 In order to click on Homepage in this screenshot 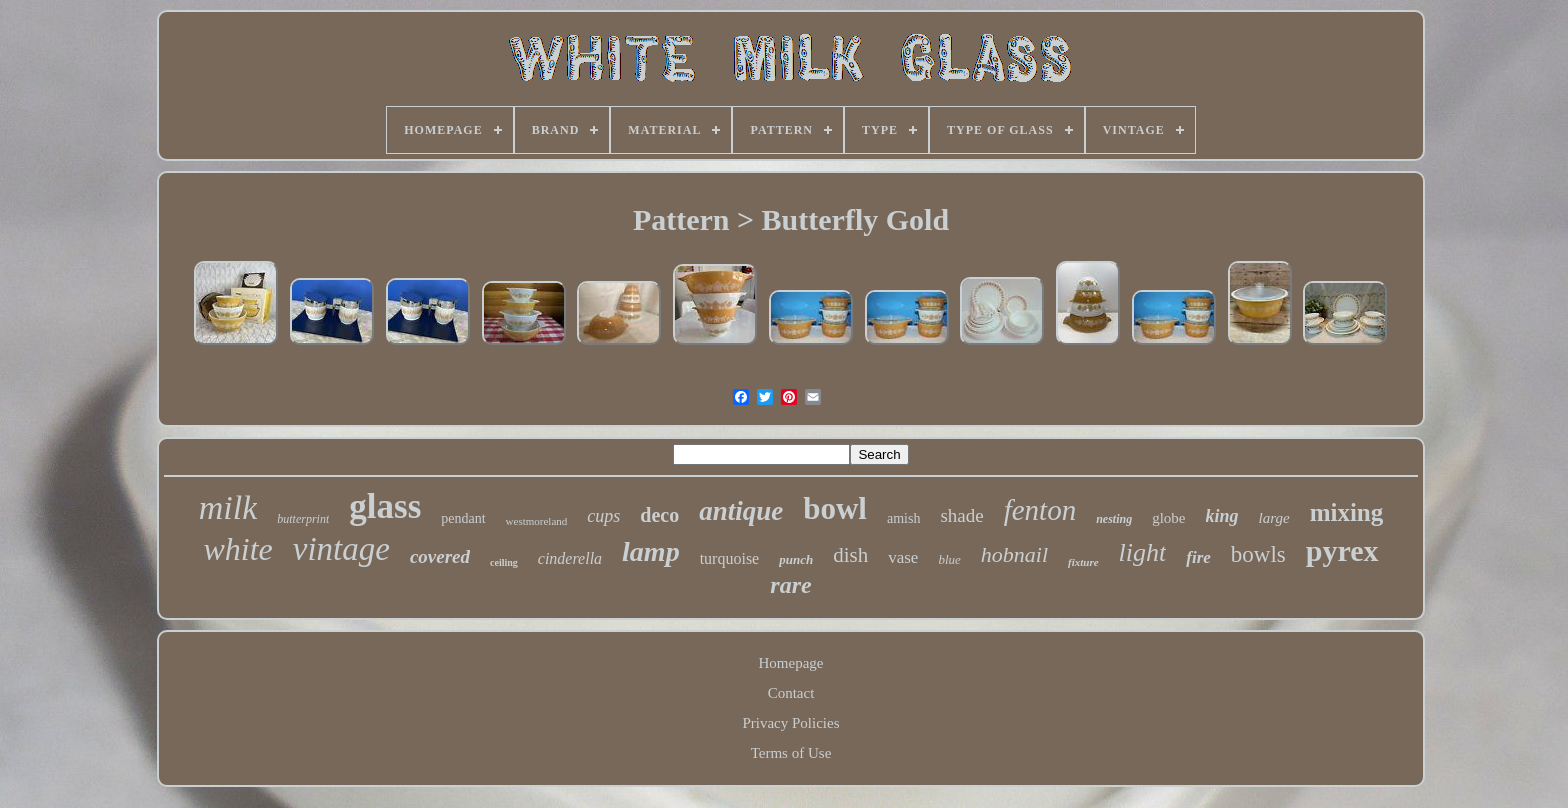, I will do `click(791, 663)`.